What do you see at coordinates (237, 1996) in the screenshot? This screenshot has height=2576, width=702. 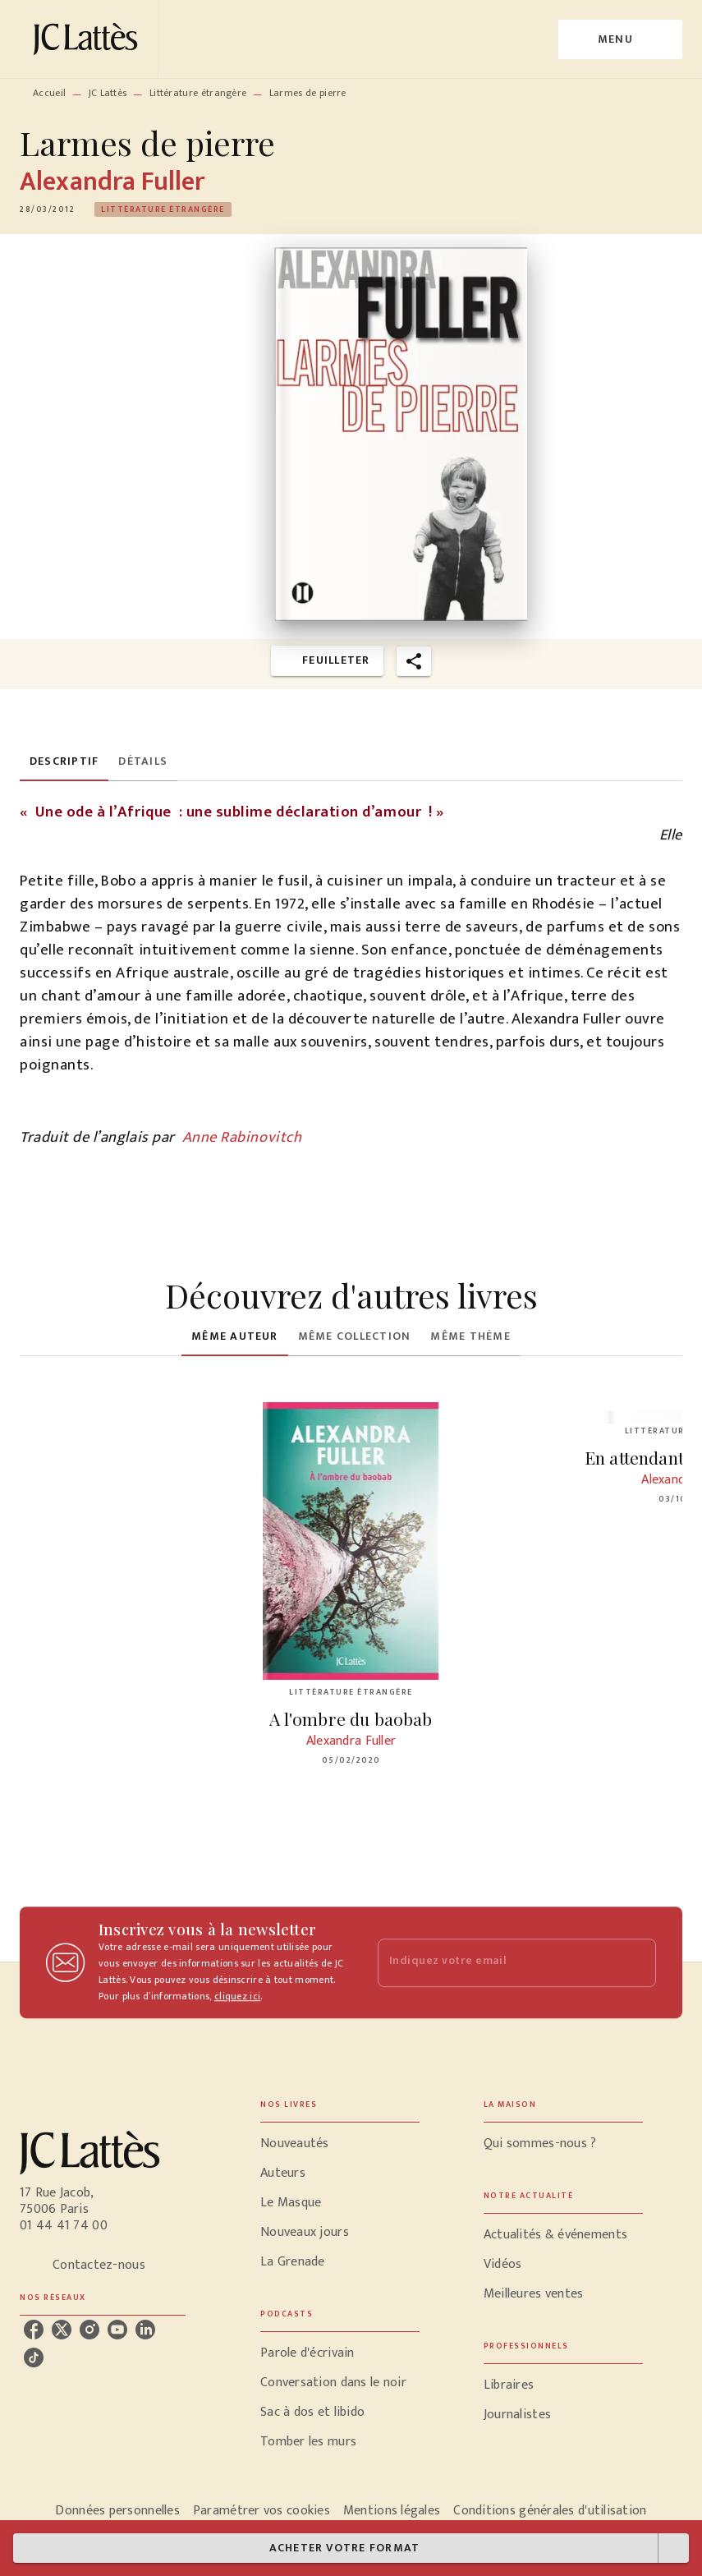 I see `cliquez ici` at bounding box center [237, 1996].